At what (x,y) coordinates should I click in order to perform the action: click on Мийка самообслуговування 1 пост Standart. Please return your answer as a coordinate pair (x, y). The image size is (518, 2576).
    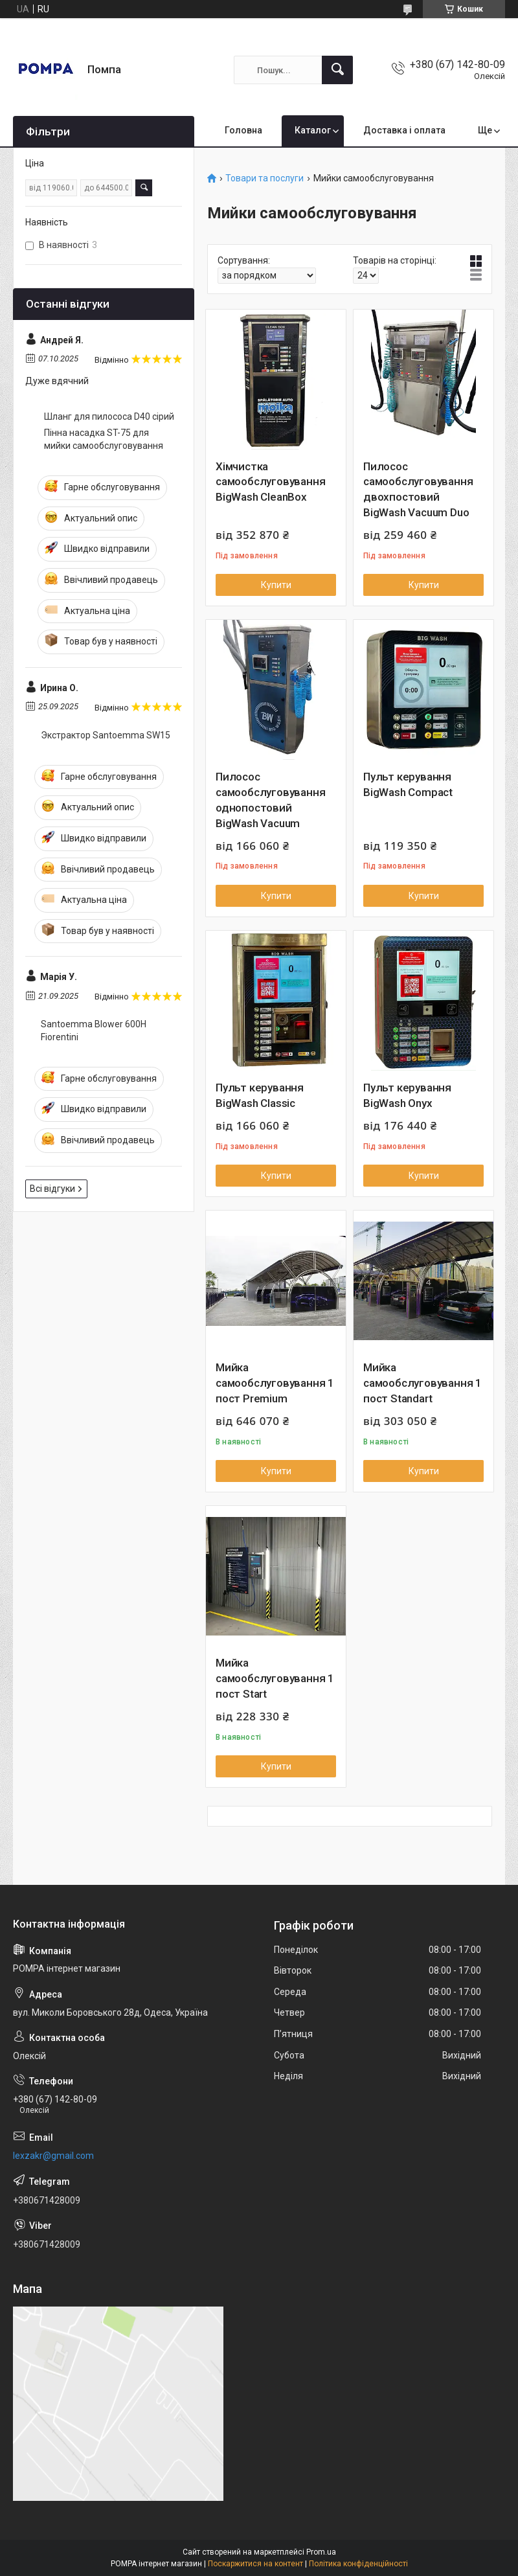
    Looking at the image, I should click on (422, 1383).